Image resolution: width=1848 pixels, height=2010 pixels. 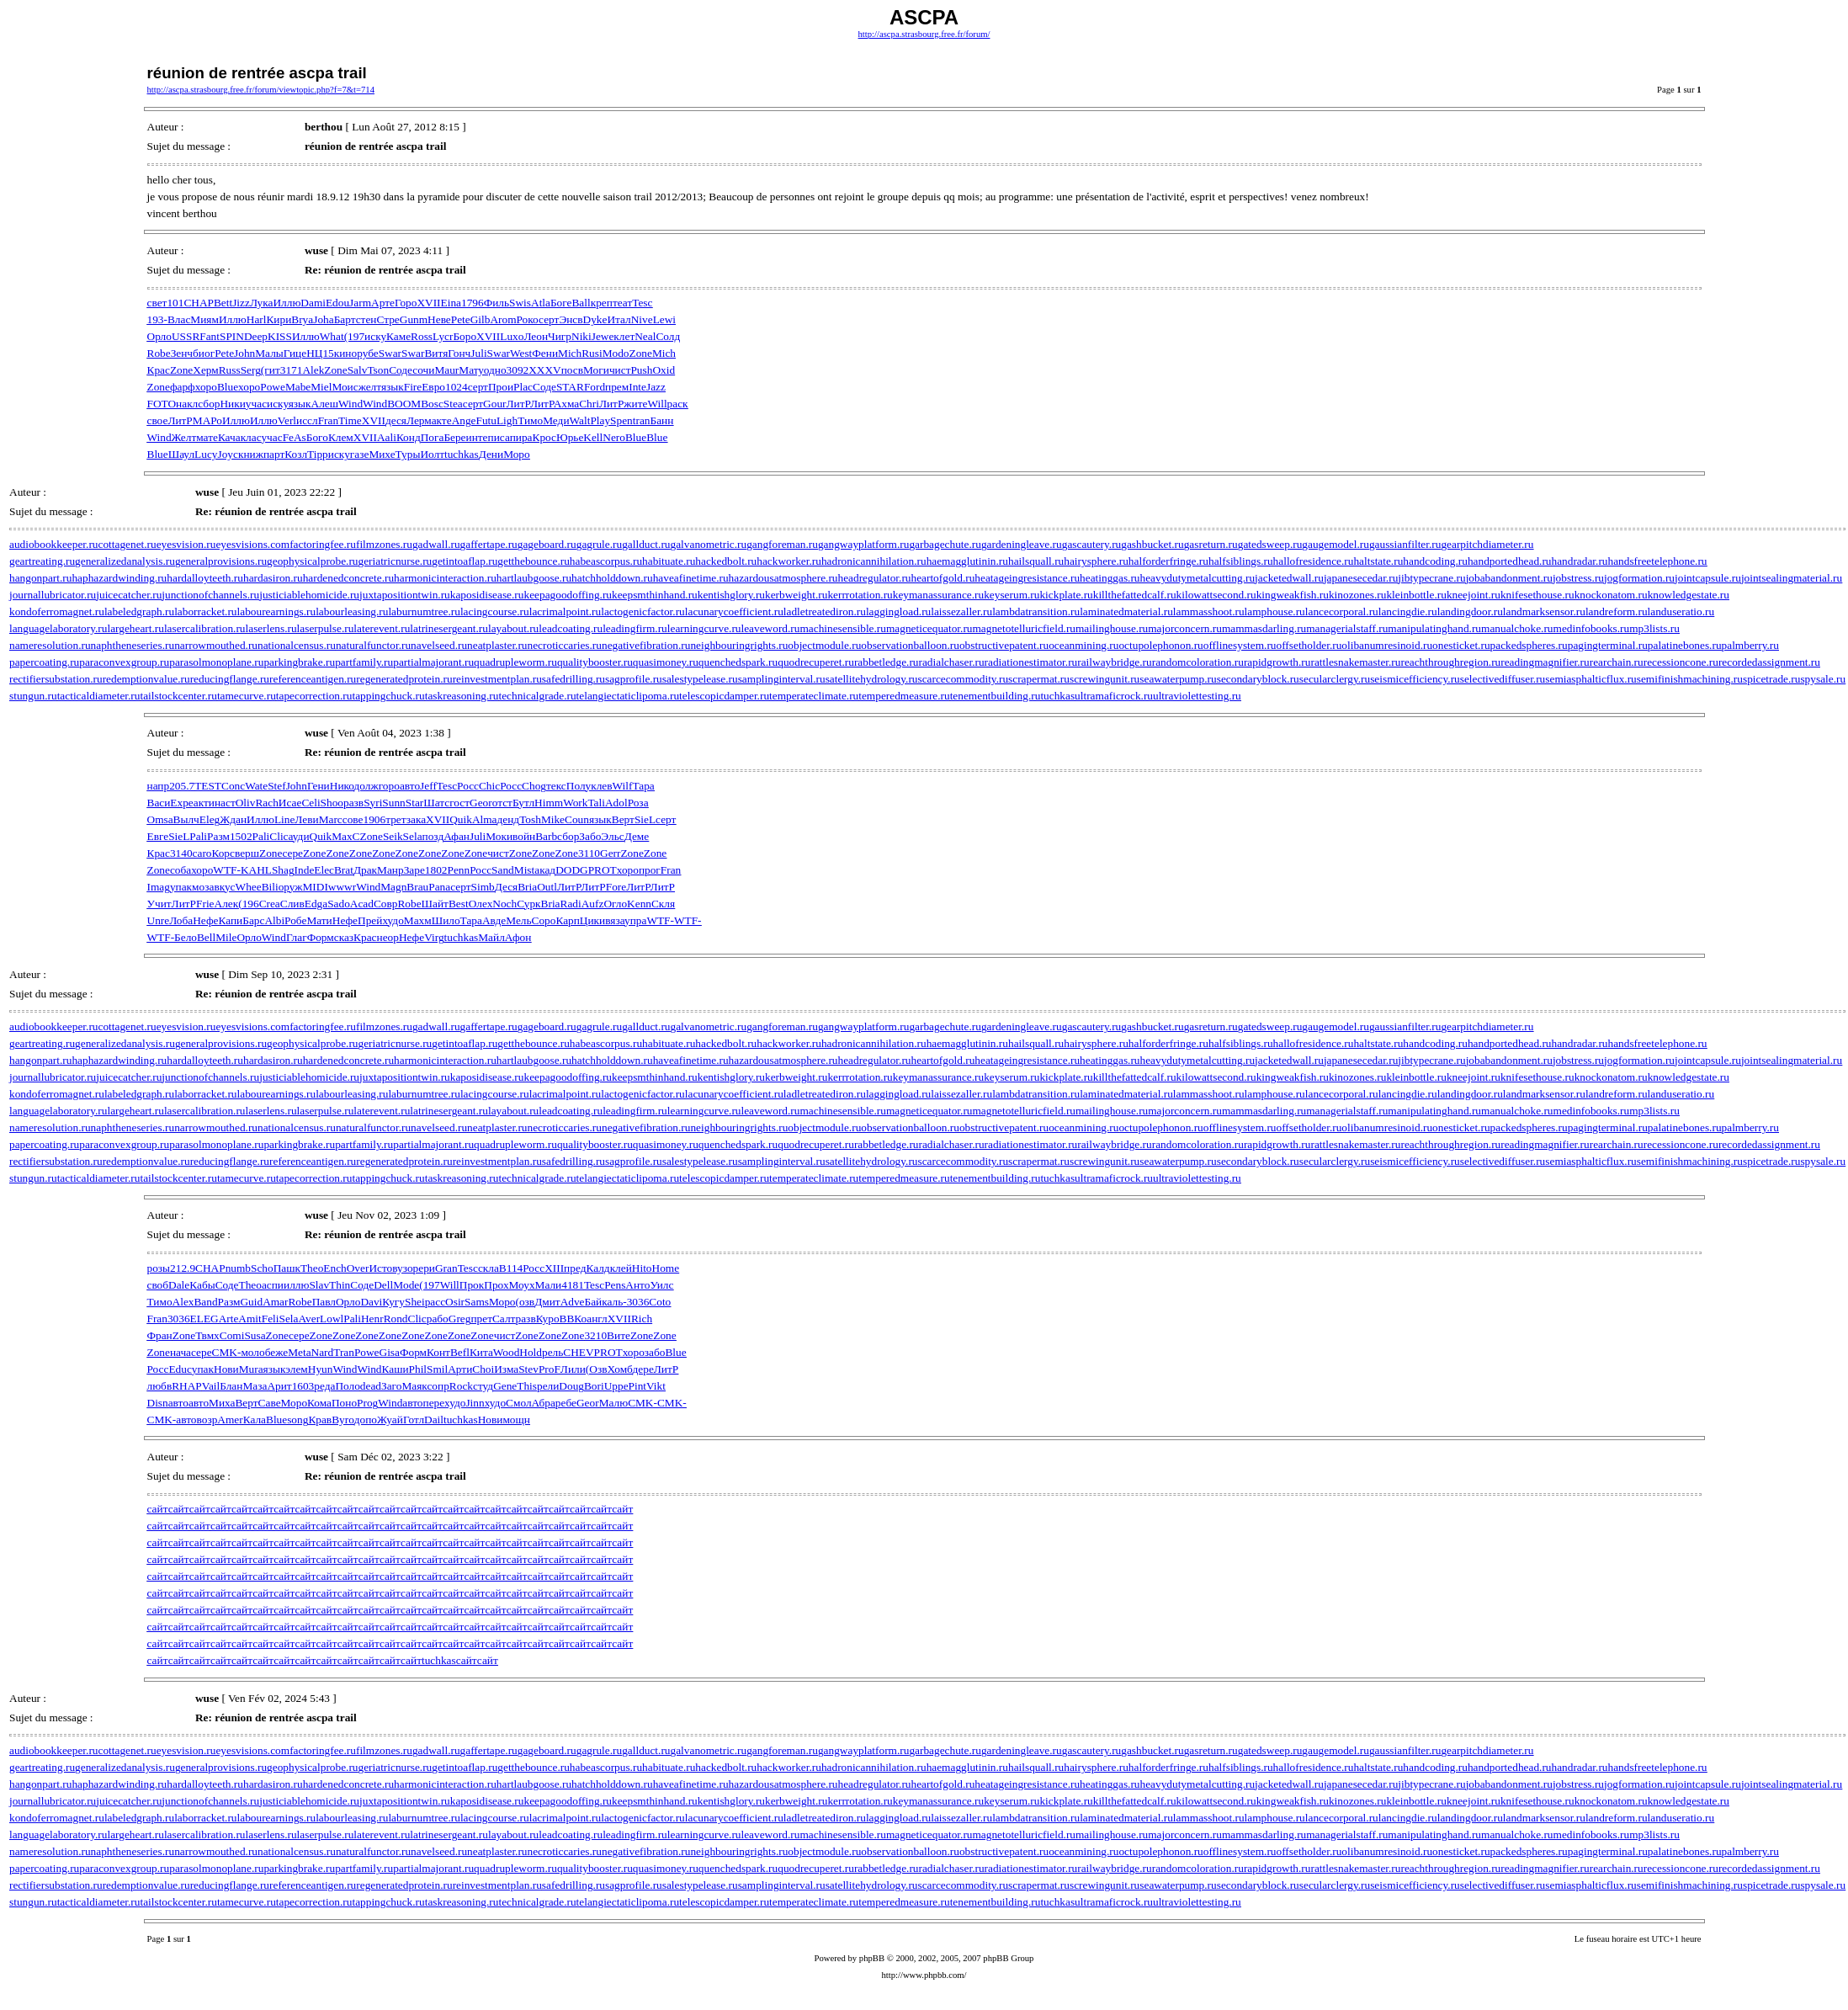 I want to click on Outl, so click(x=547, y=886).